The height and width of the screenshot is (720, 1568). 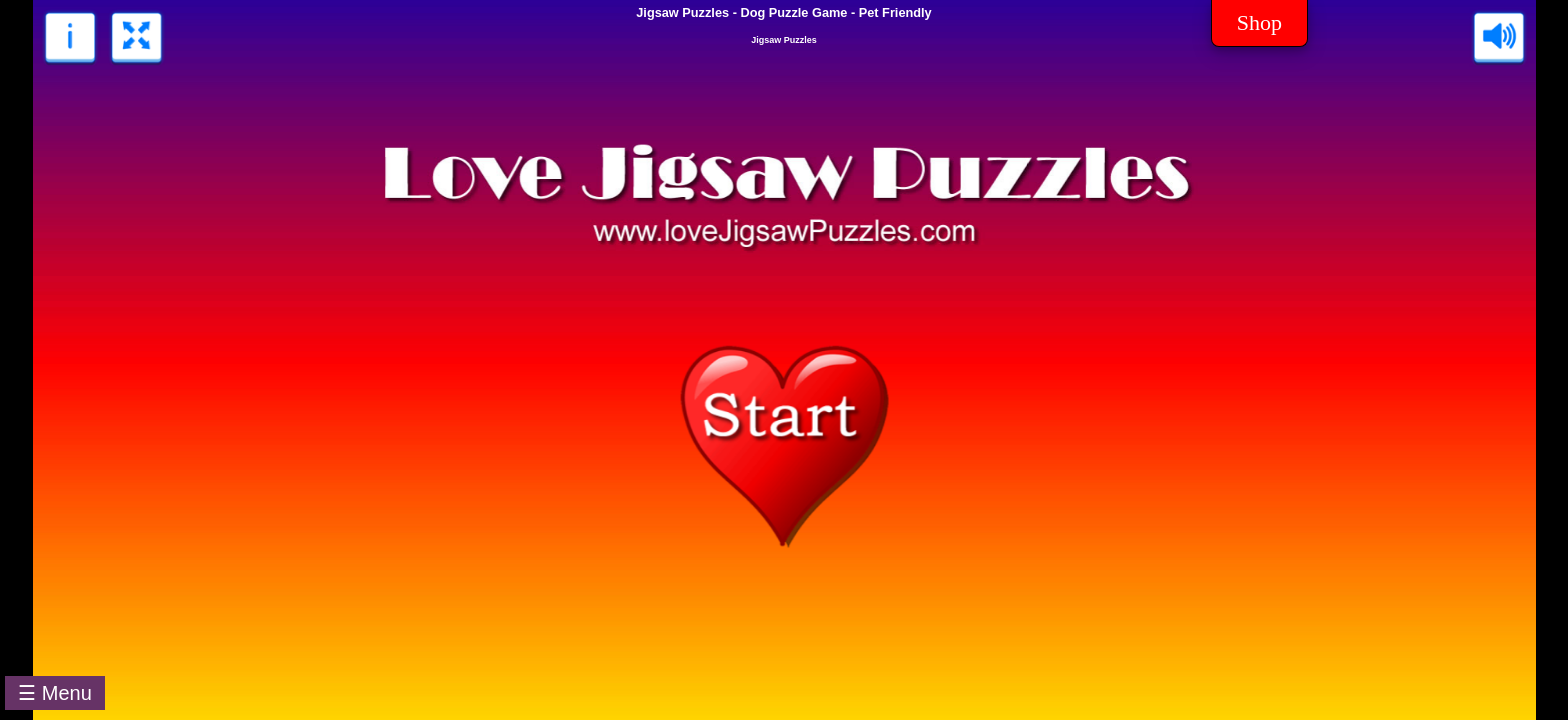 What do you see at coordinates (834, 675) in the screenshot?
I see `[Advertisement]` at bounding box center [834, 675].